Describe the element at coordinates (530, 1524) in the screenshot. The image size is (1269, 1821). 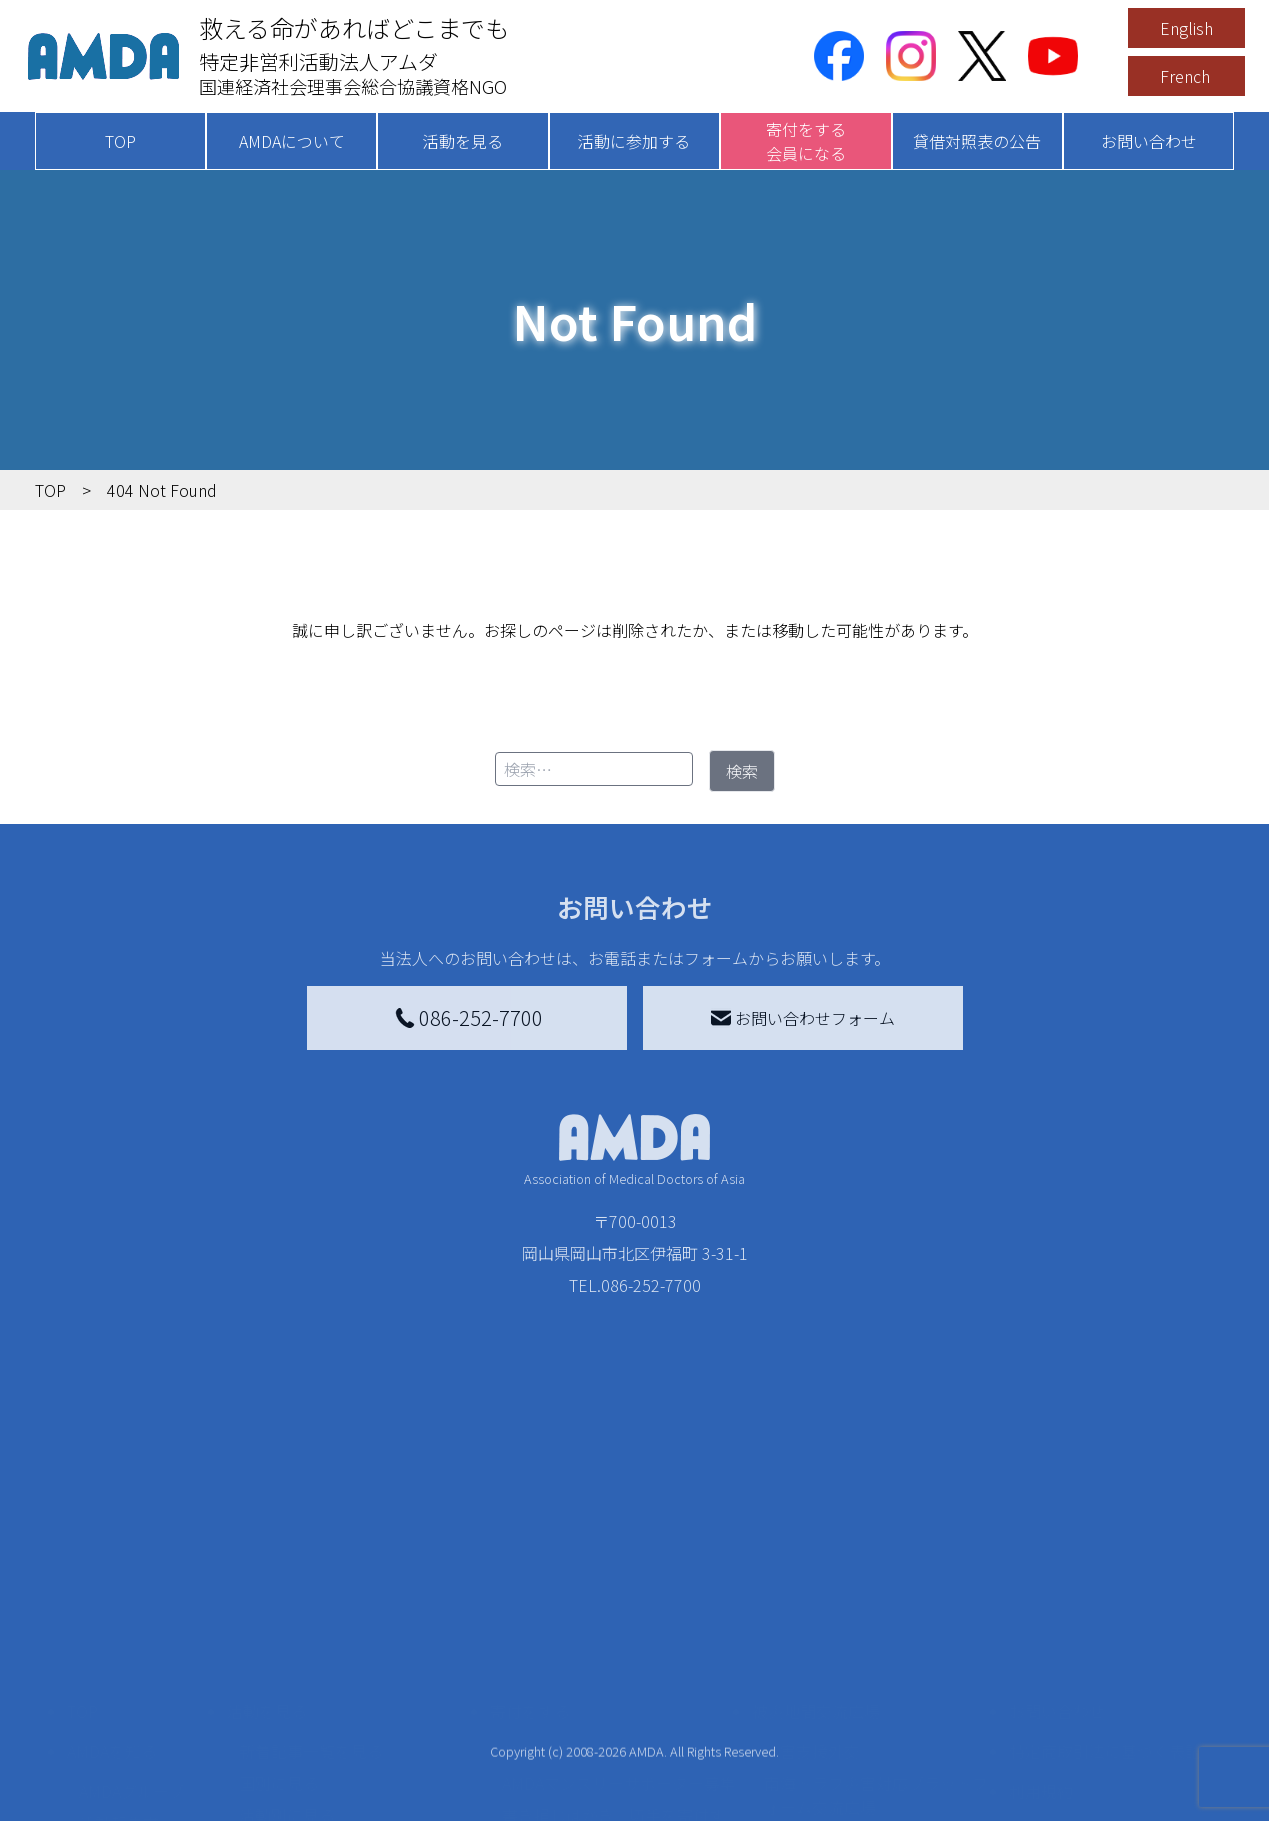
I see `寄付をする` at that location.